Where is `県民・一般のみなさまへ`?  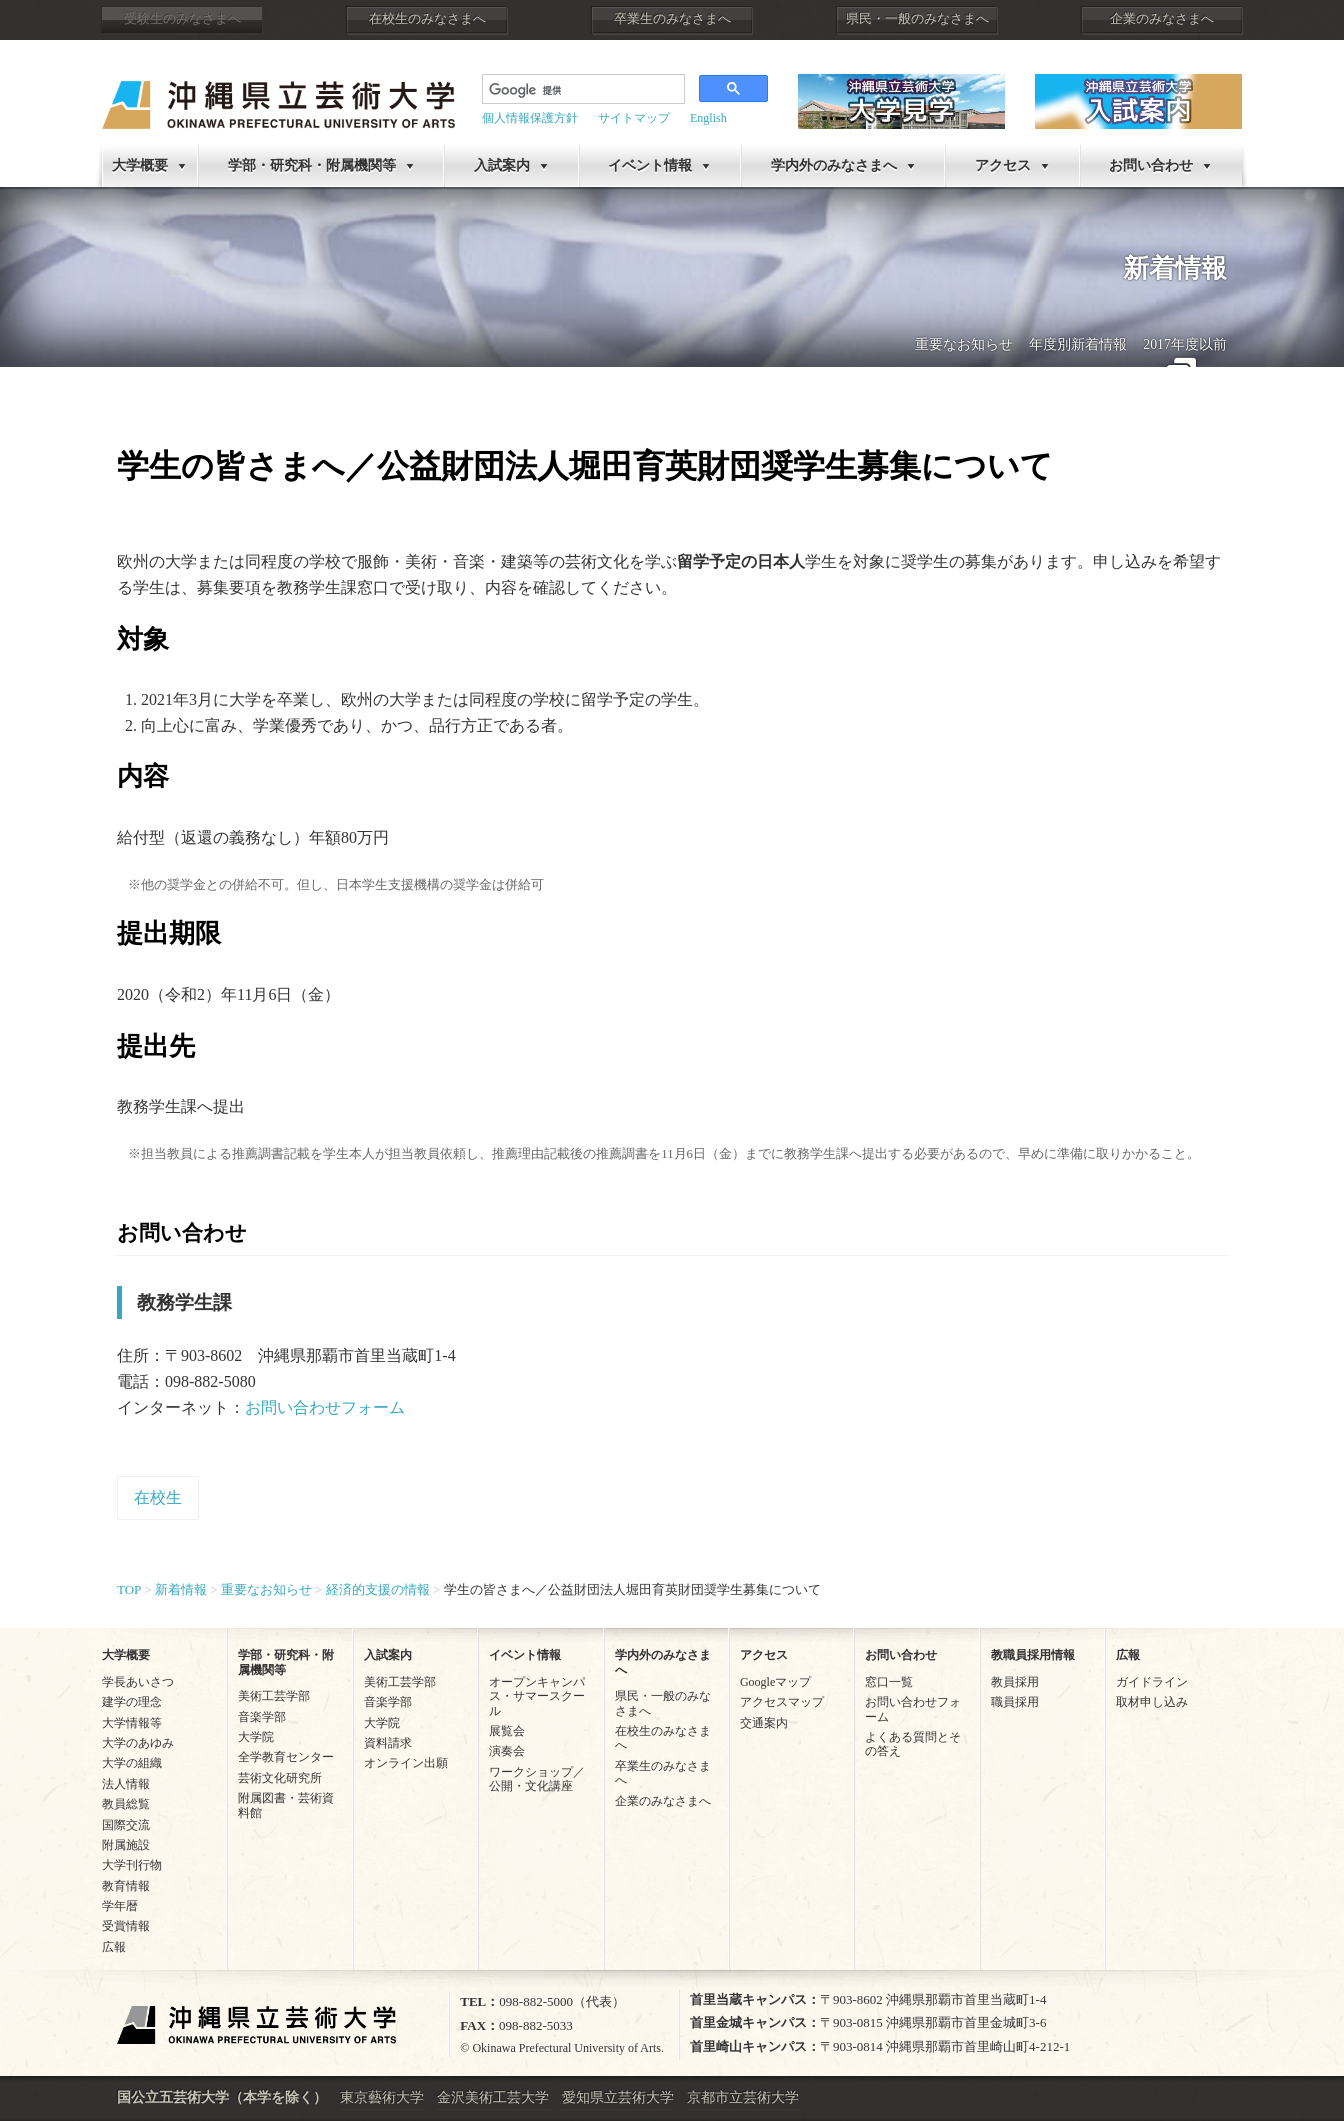 県民・一般のみなさまへ is located at coordinates (917, 19).